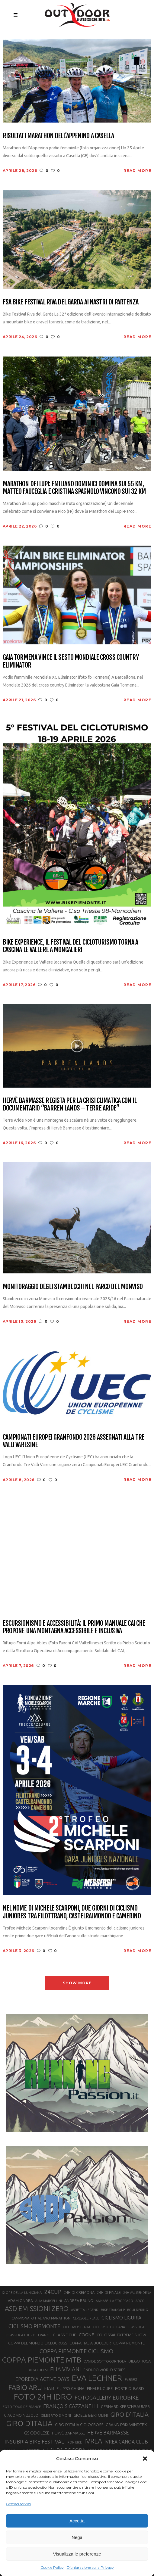  Describe the element at coordinates (34, 2441) in the screenshot. I see `INSUBRIA BIKE FESTIVAL [INSUBRIA BIKE FESTIVAL (36 elementi)]` at that location.